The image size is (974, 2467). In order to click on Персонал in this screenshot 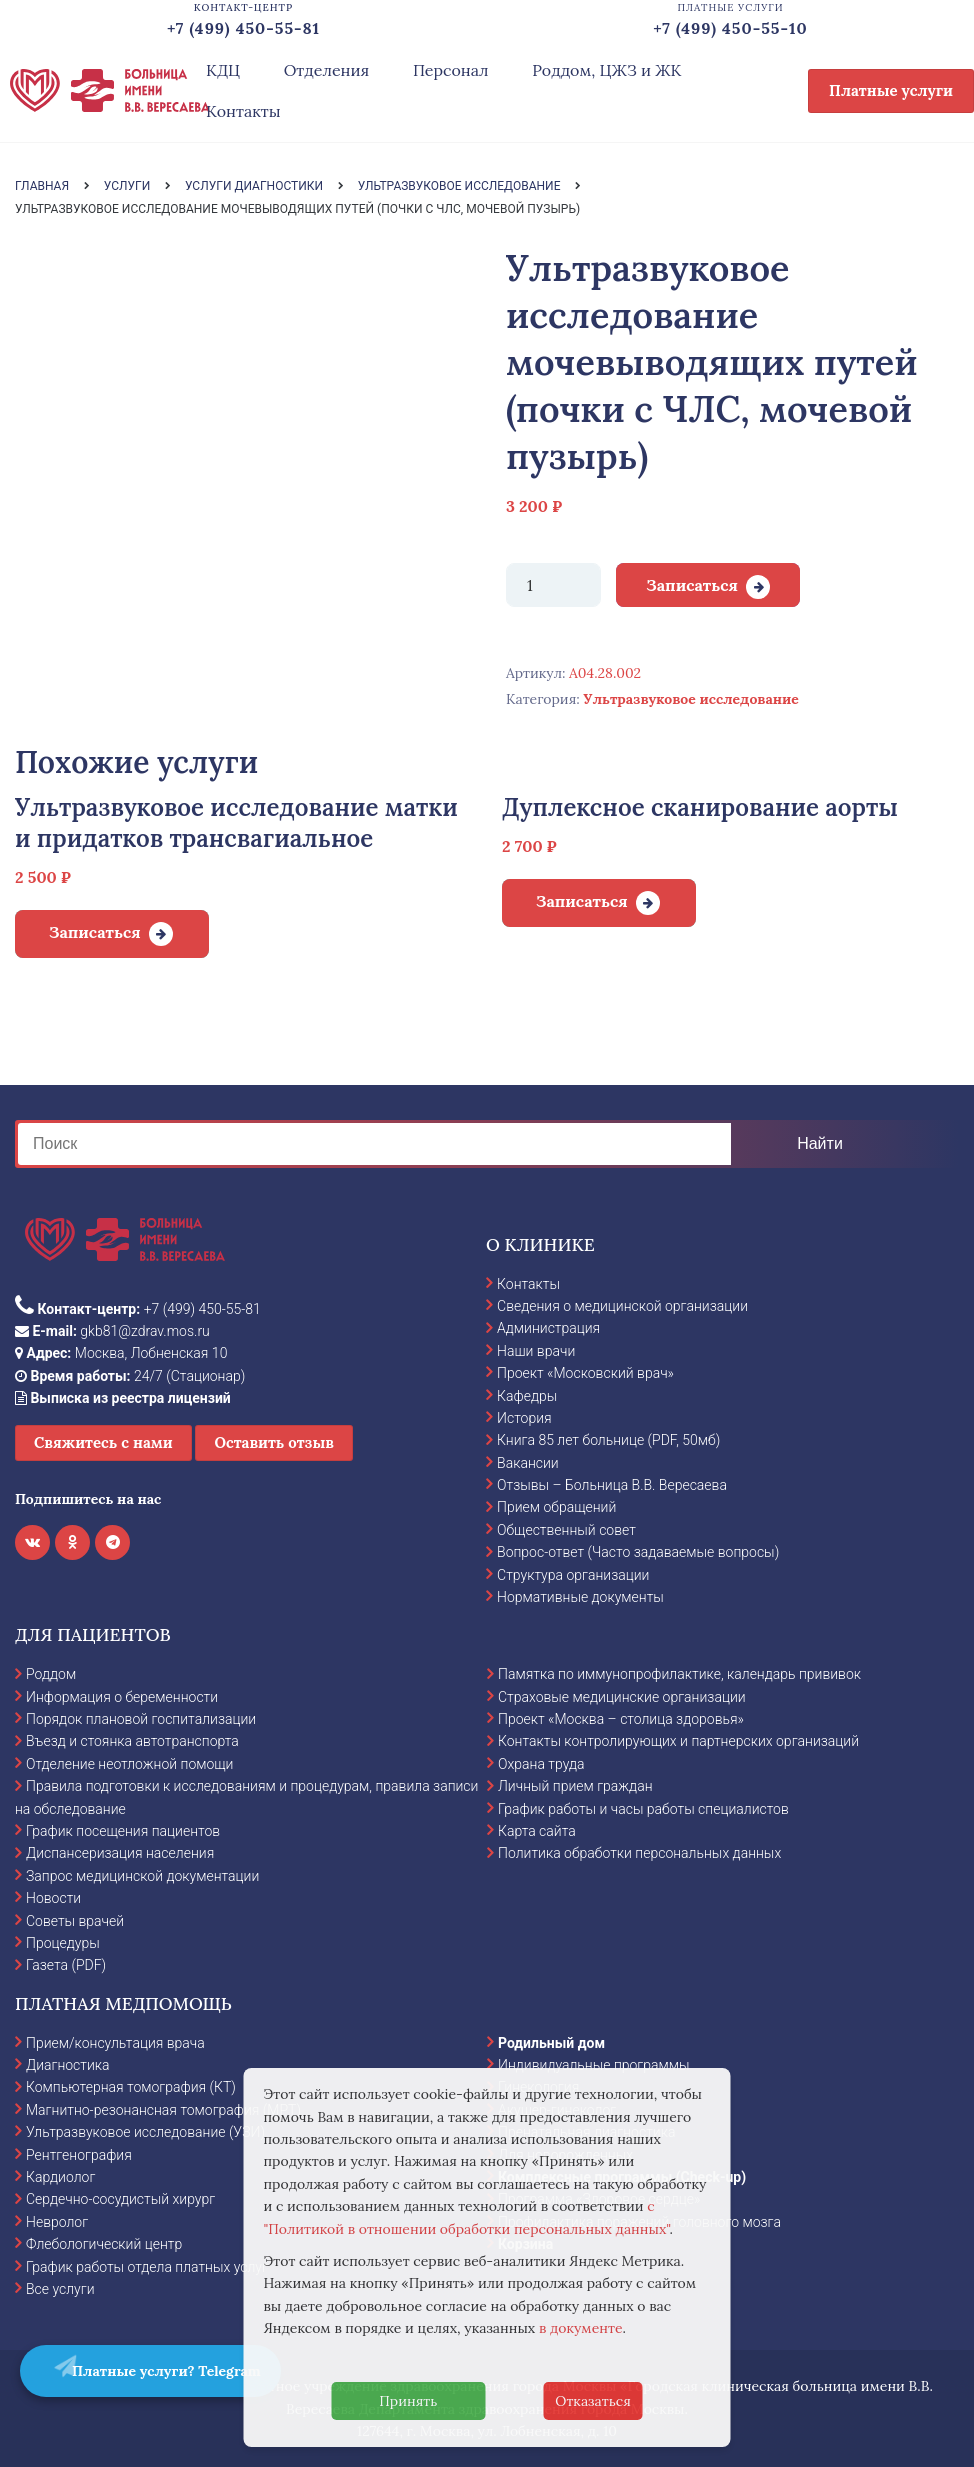, I will do `click(451, 70)`.